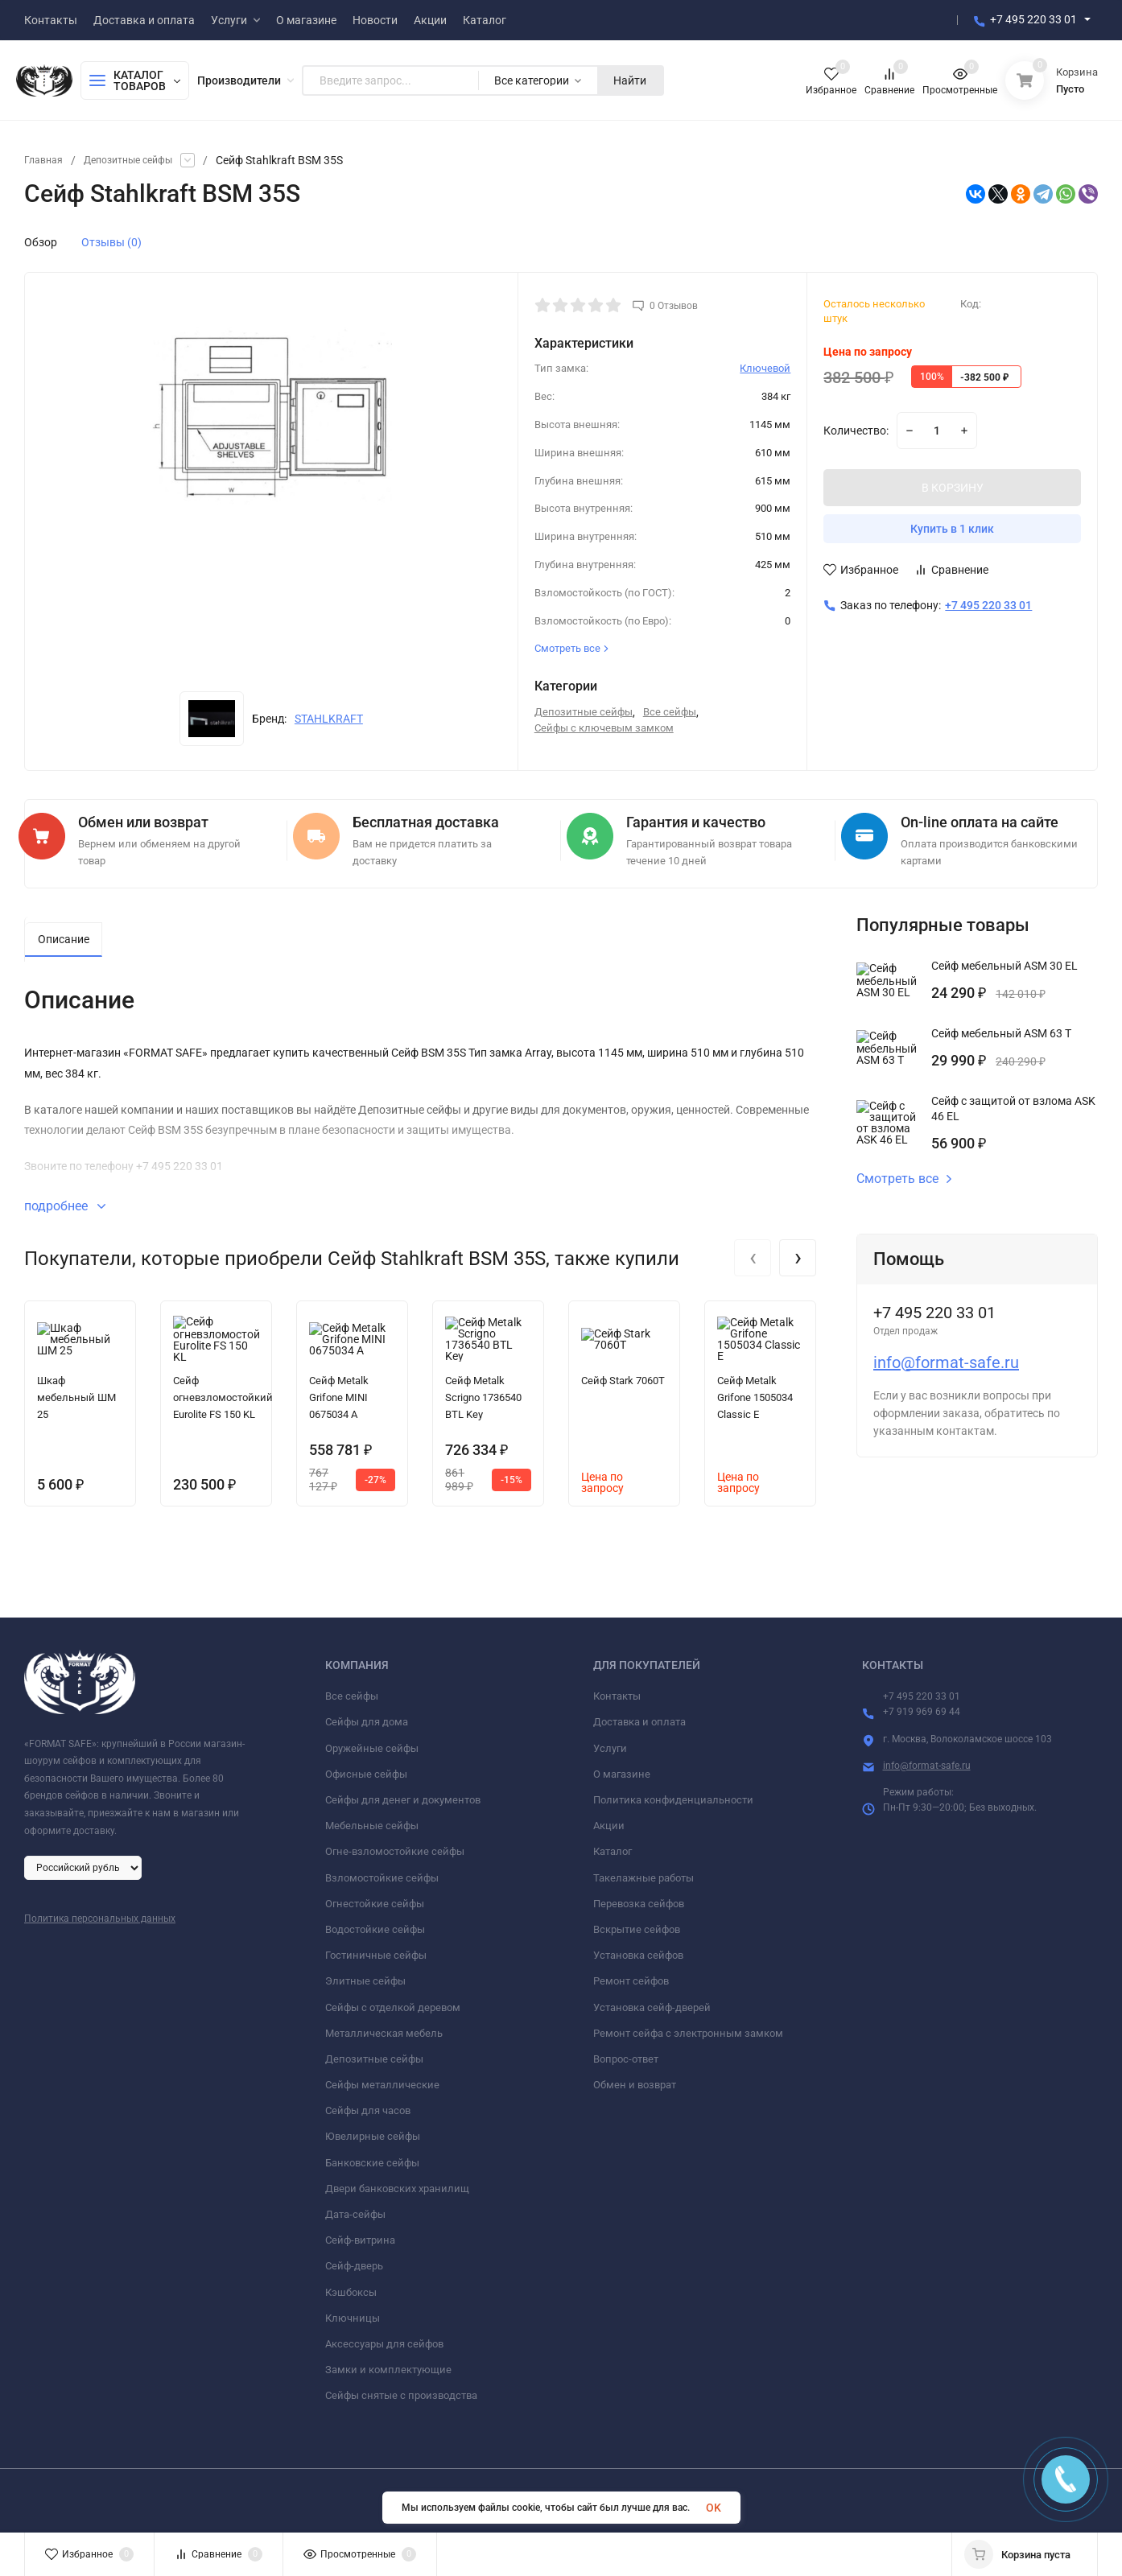  Describe the element at coordinates (1033, 19) in the screenshot. I see `+7 495 220 33 01` at that location.